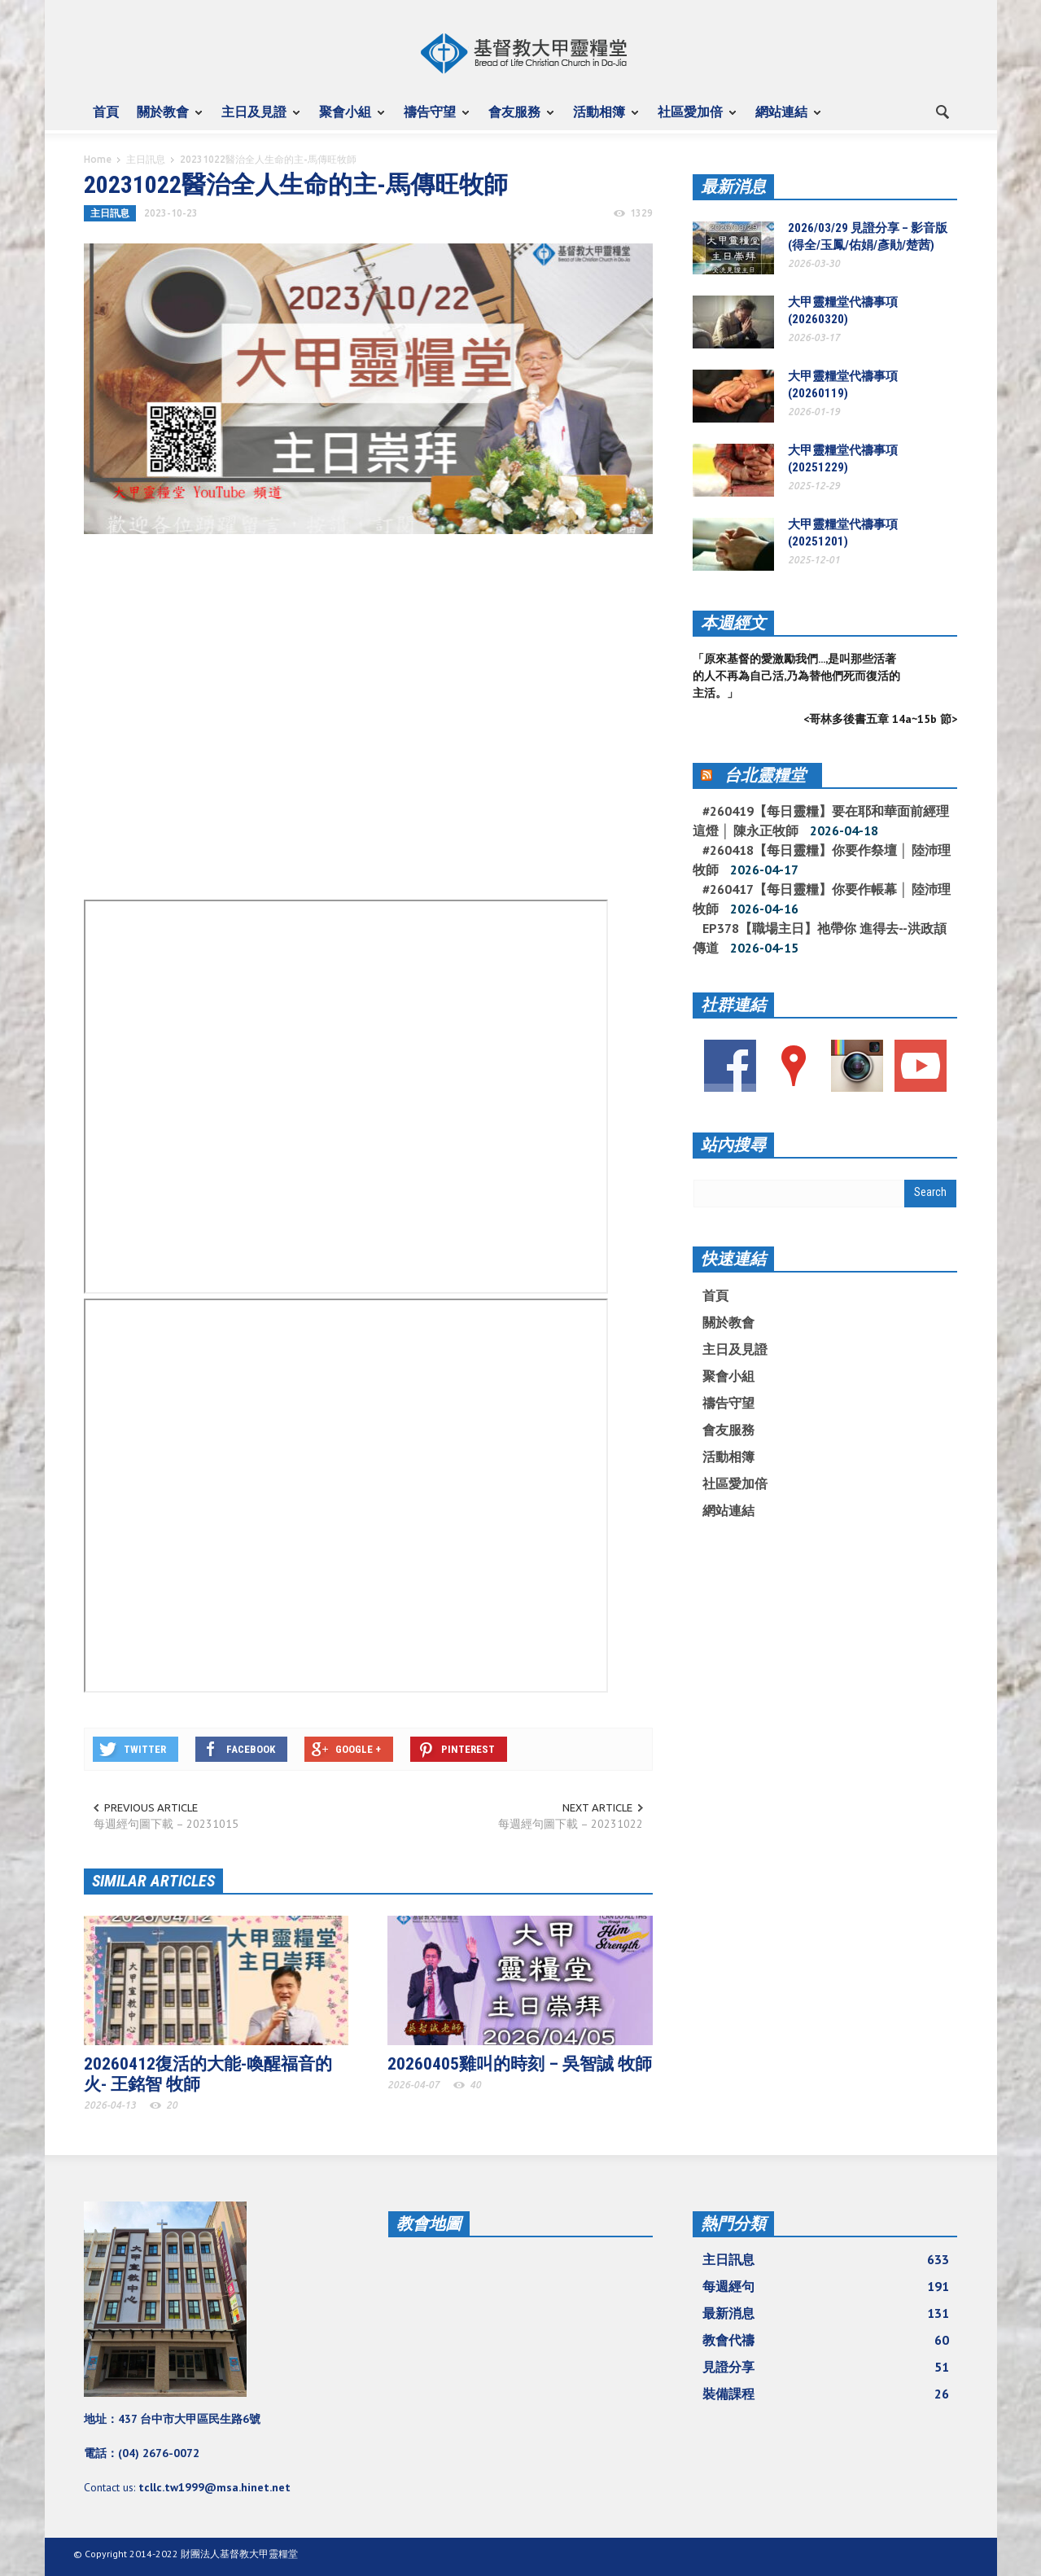 The width and height of the screenshot is (1041, 2576). What do you see at coordinates (693, 119) in the screenshot?
I see `社區愛加倍` at bounding box center [693, 119].